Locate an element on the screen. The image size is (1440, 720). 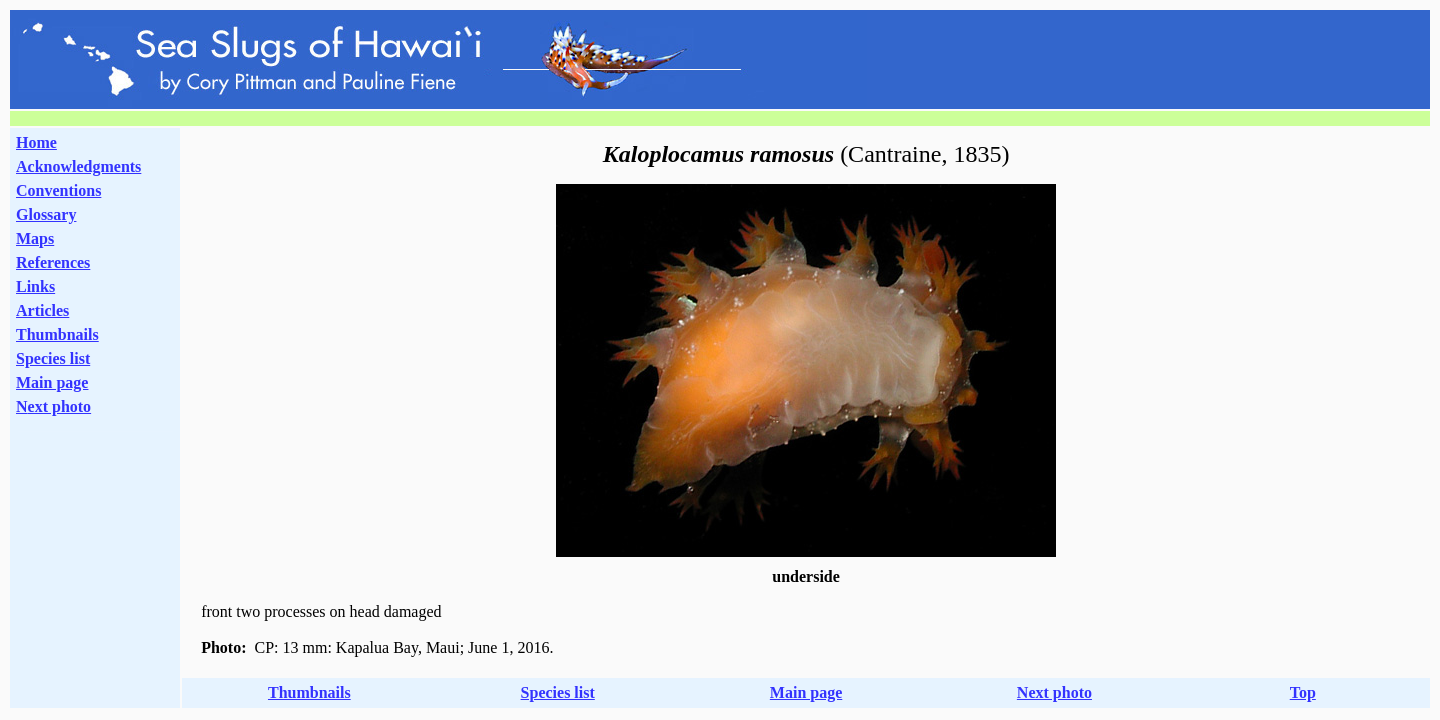
Links is located at coordinates (35, 286).